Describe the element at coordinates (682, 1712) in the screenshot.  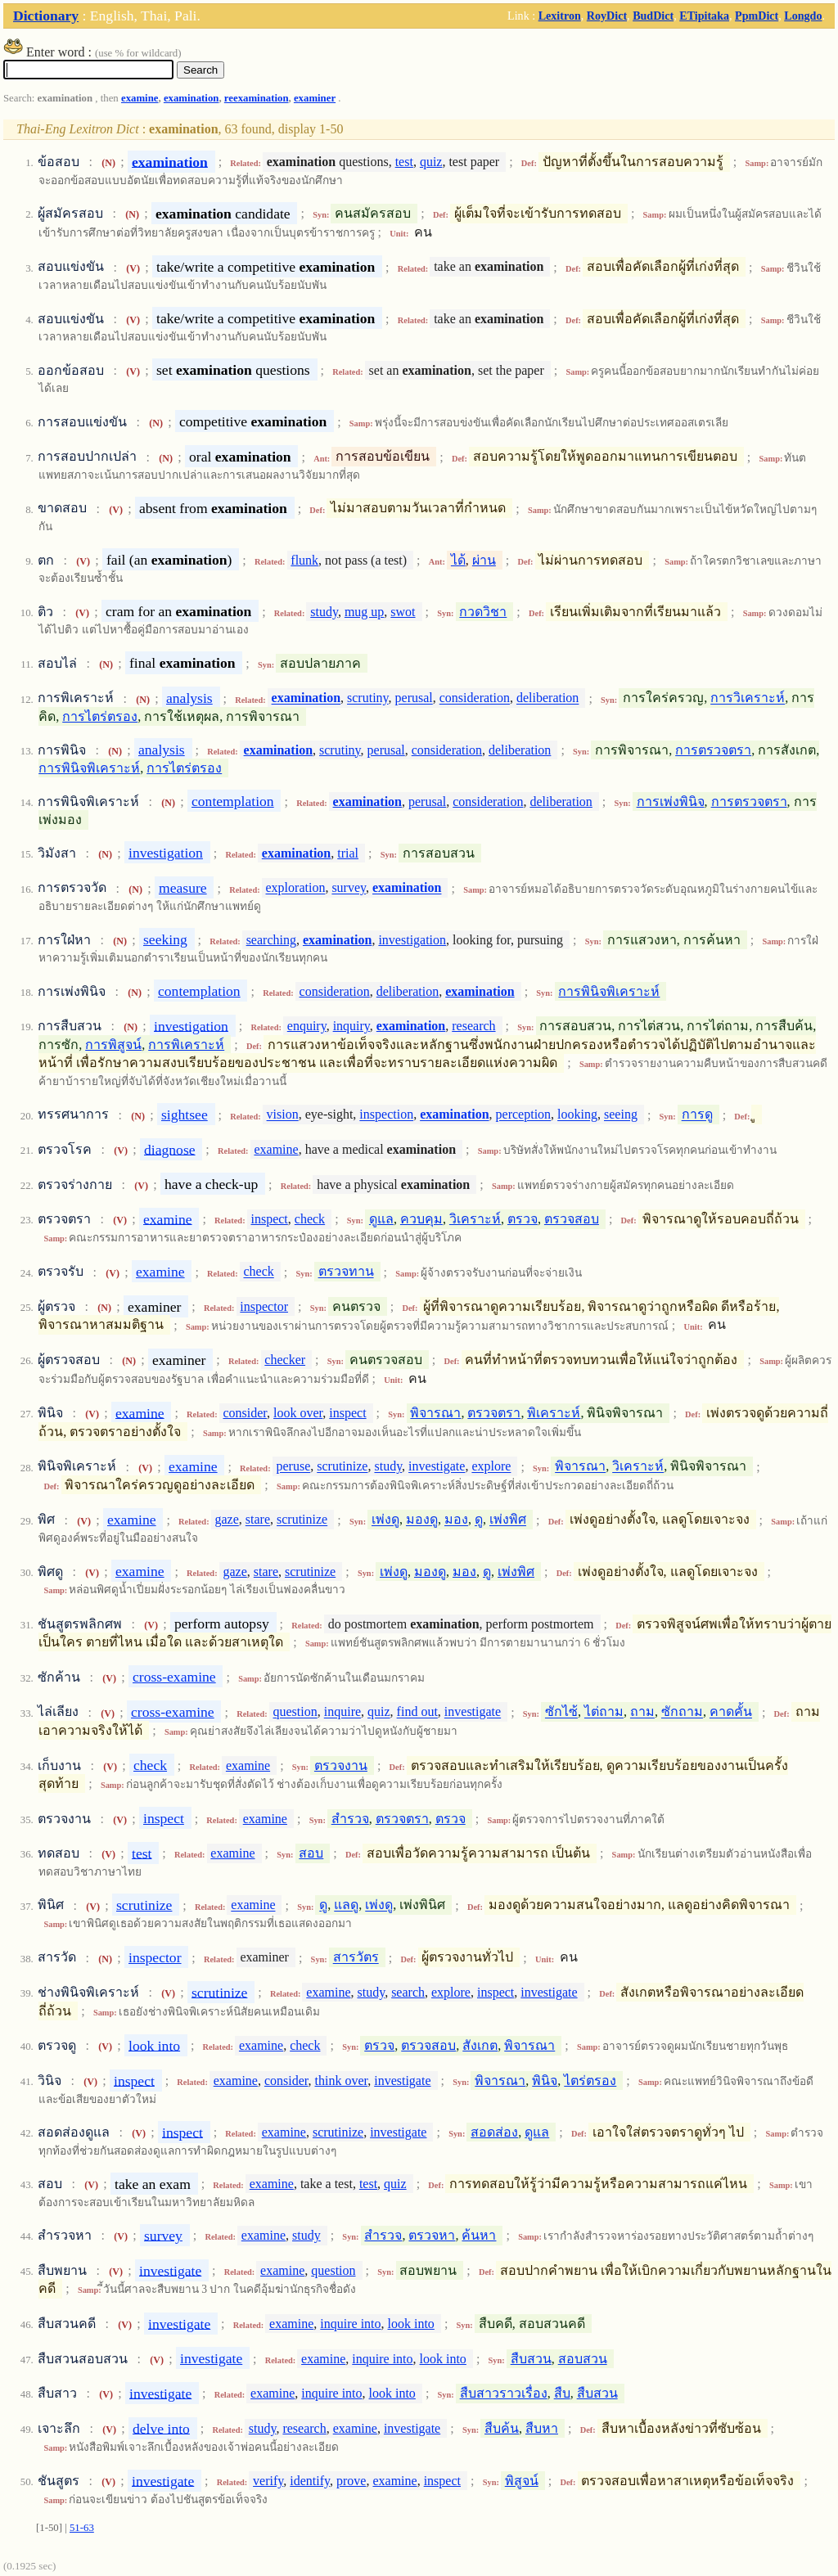
I see `ซักถาม` at that location.